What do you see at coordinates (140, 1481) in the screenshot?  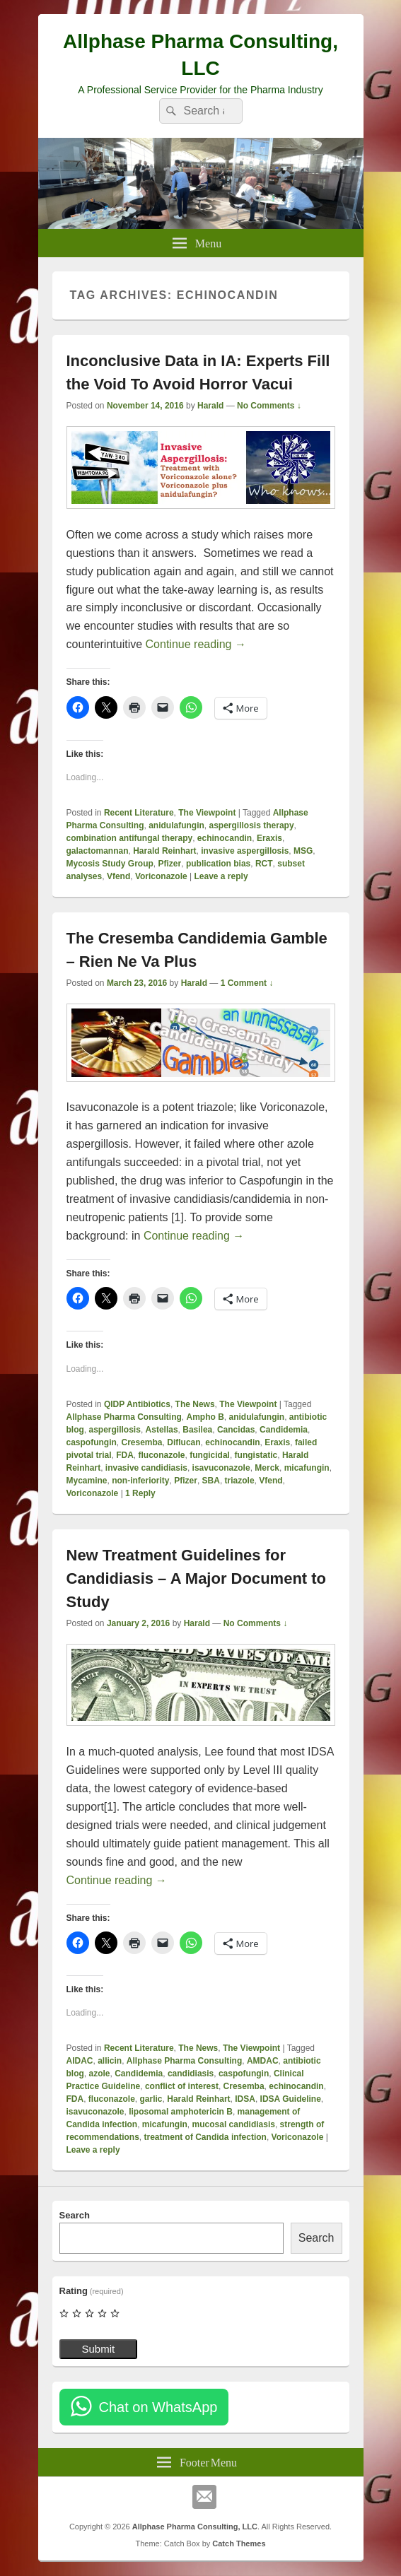 I see `non-inferiority` at bounding box center [140, 1481].